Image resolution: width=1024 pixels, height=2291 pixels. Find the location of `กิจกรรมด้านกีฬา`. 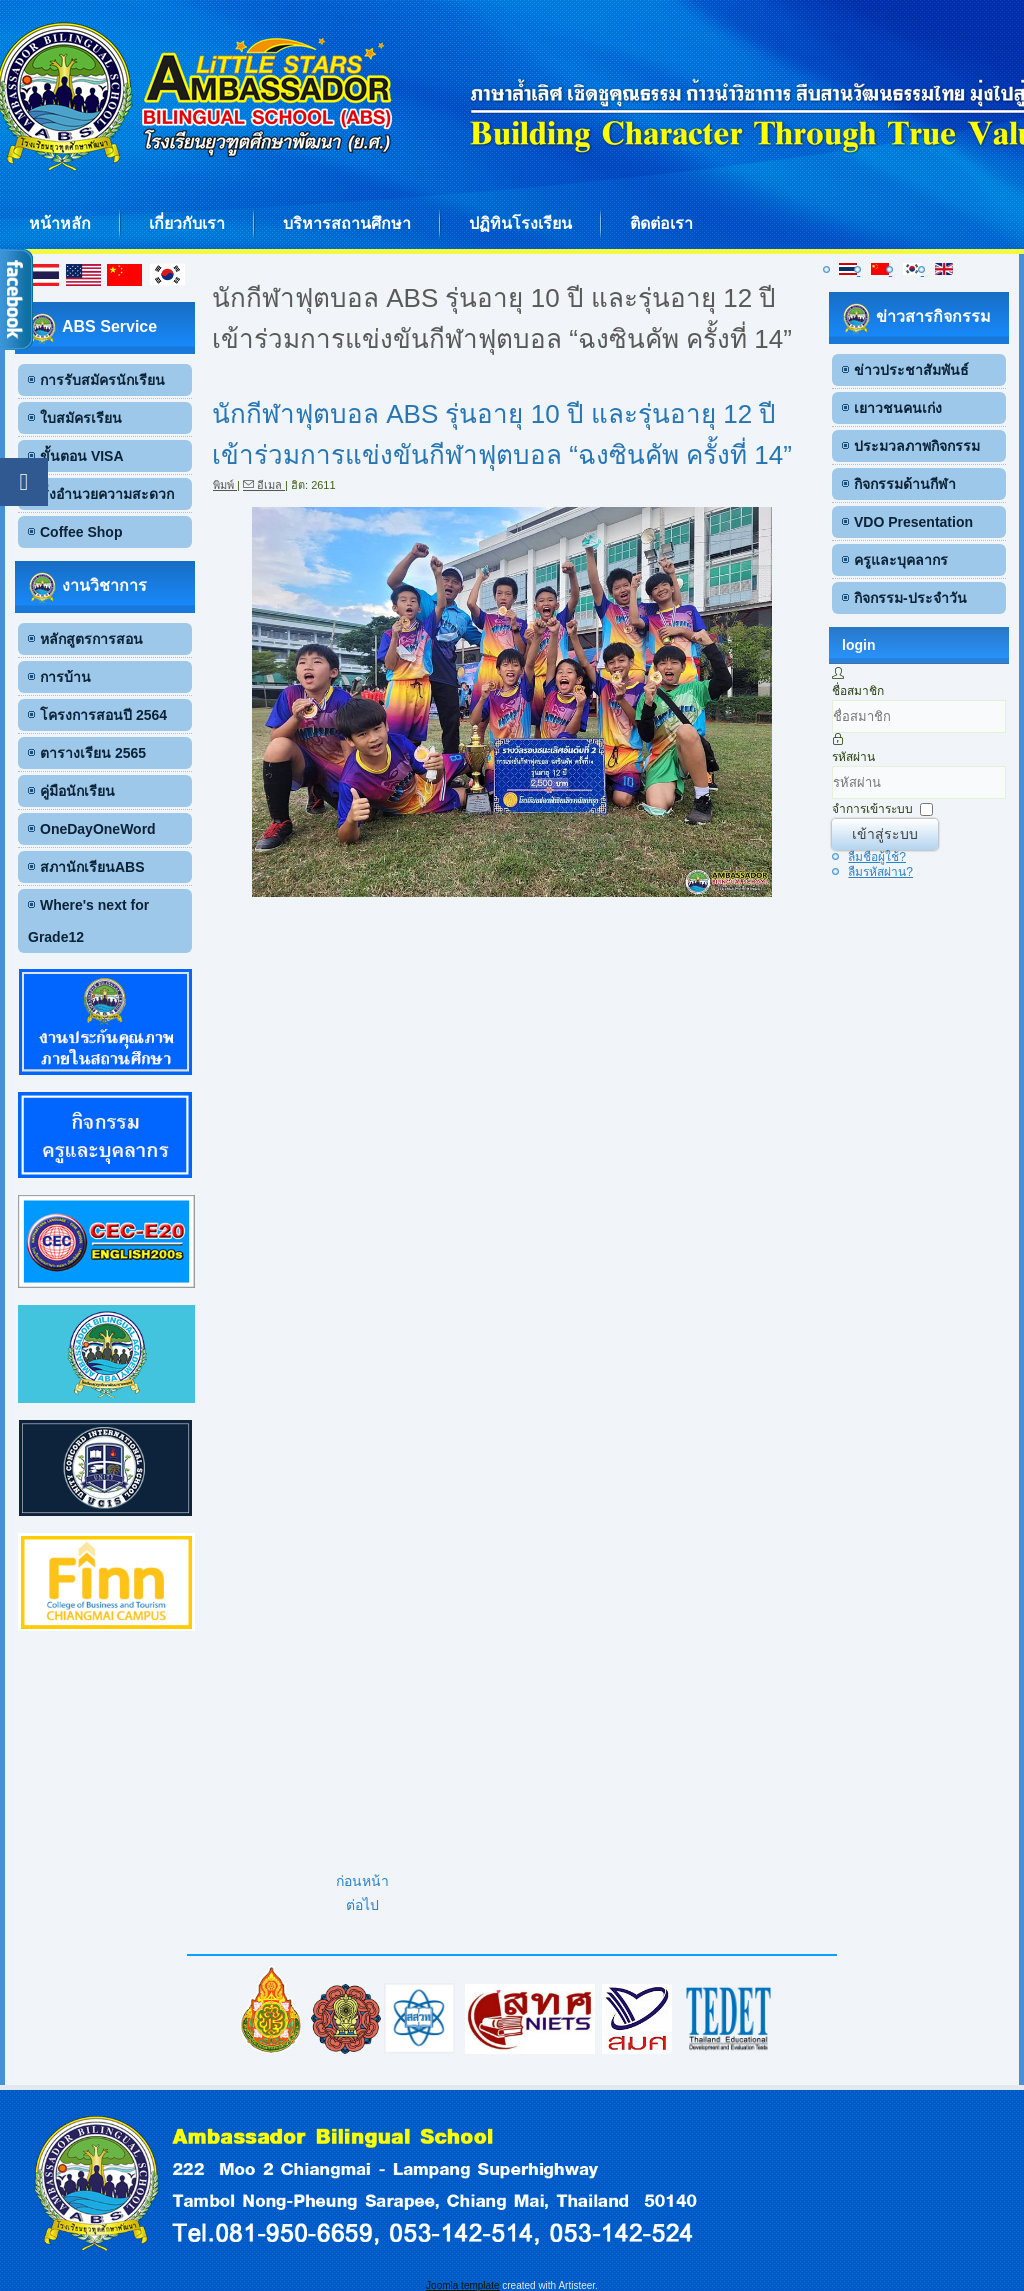

กิจกรรมด้านกีฬา is located at coordinates (905, 484).